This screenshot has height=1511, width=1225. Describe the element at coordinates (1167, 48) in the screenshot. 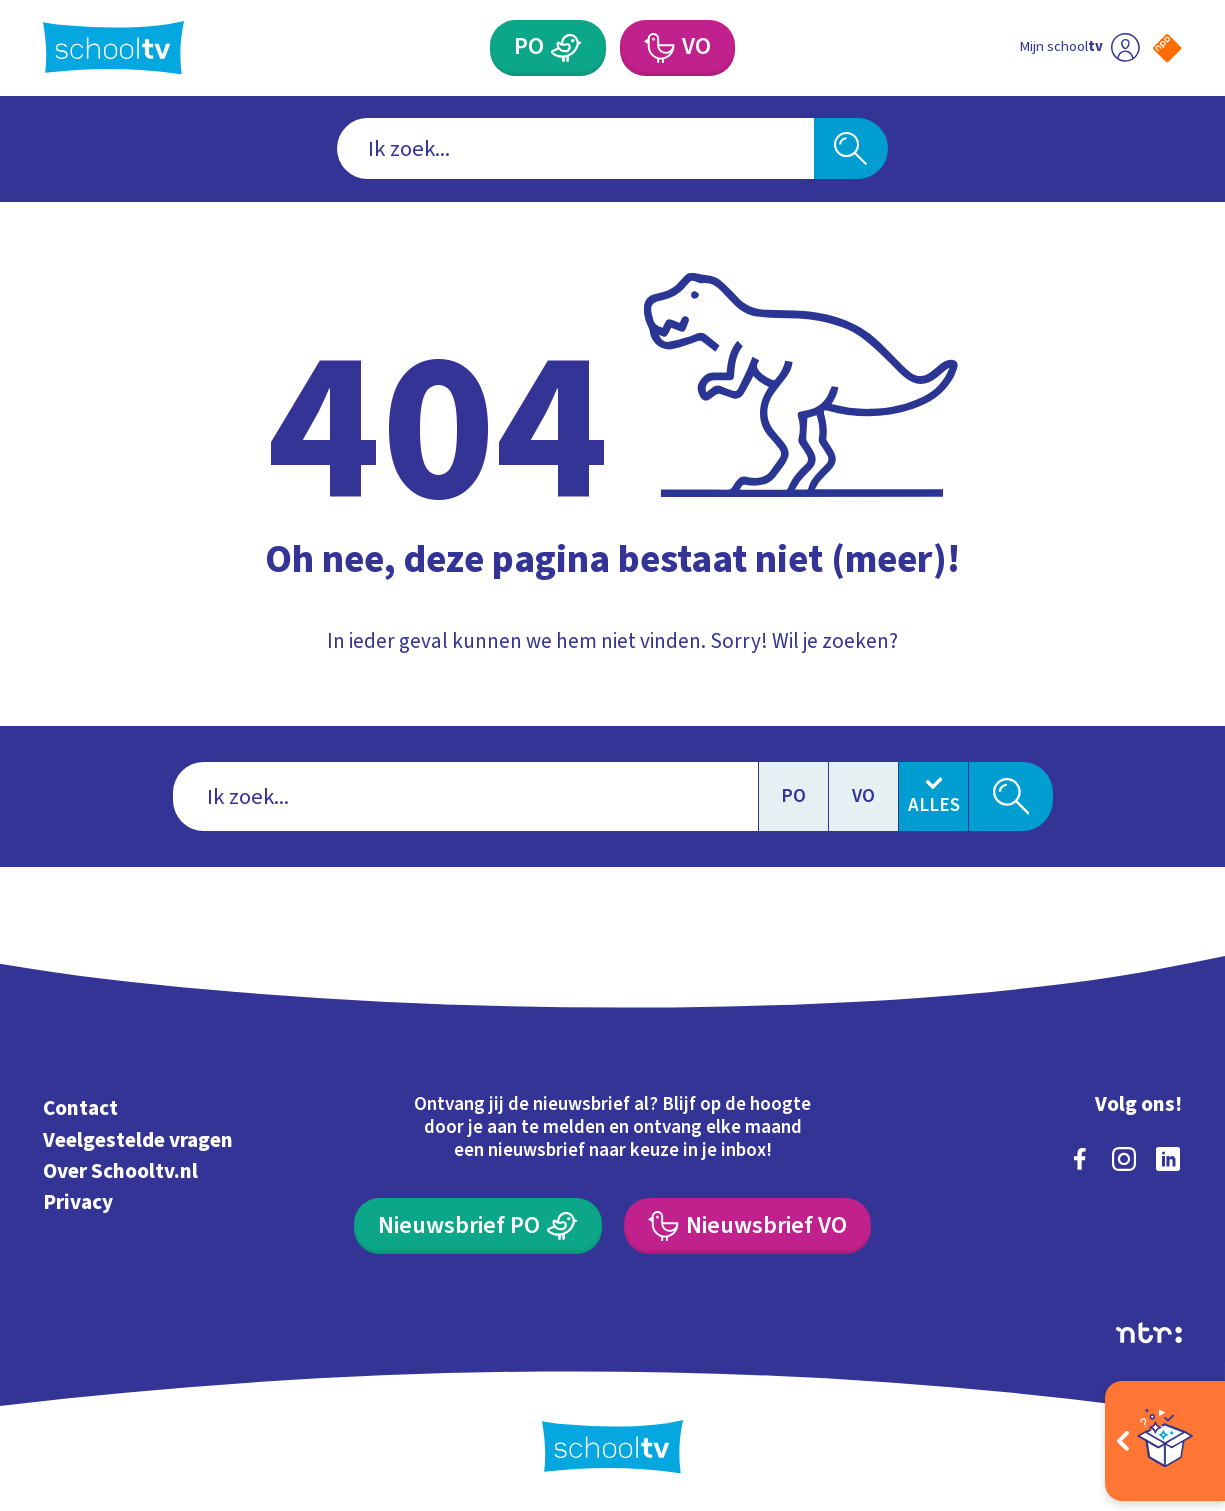

I see `[Naar de website van NPO]` at that location.